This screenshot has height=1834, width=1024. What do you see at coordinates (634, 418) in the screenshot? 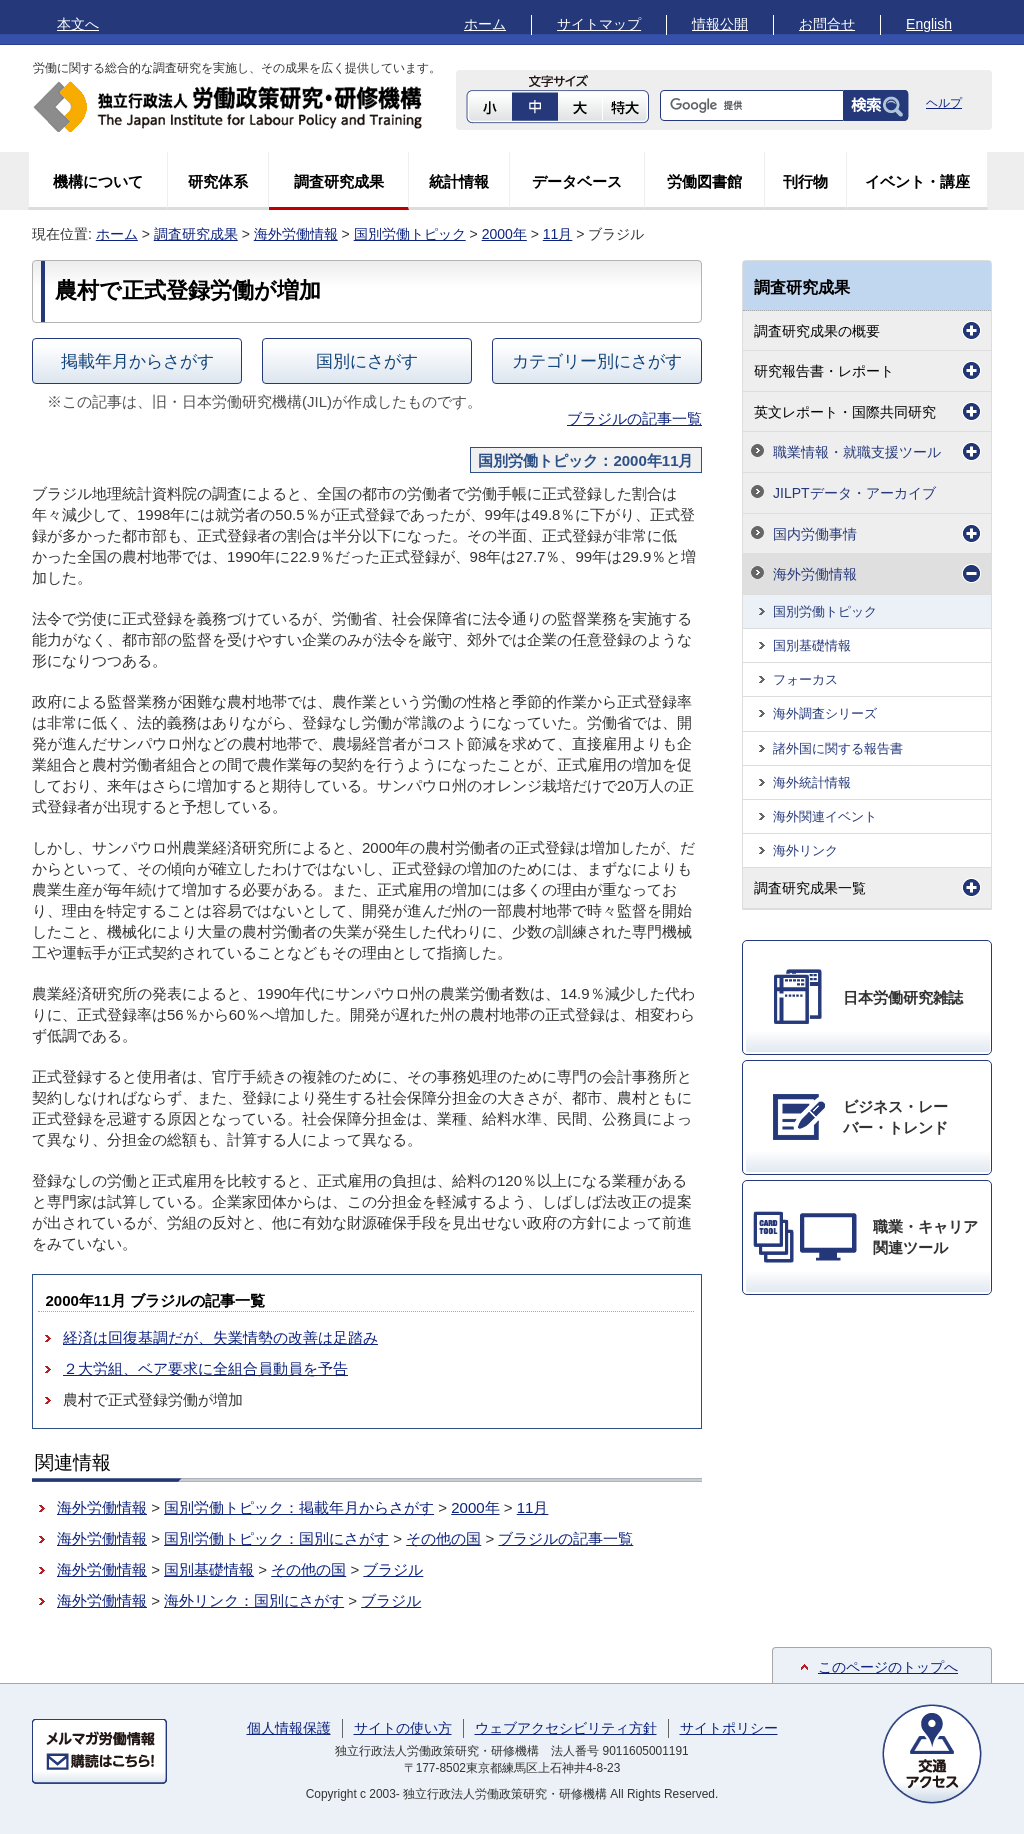
I see `ブラジルの記事一覧` at bounding box center [634, 418].